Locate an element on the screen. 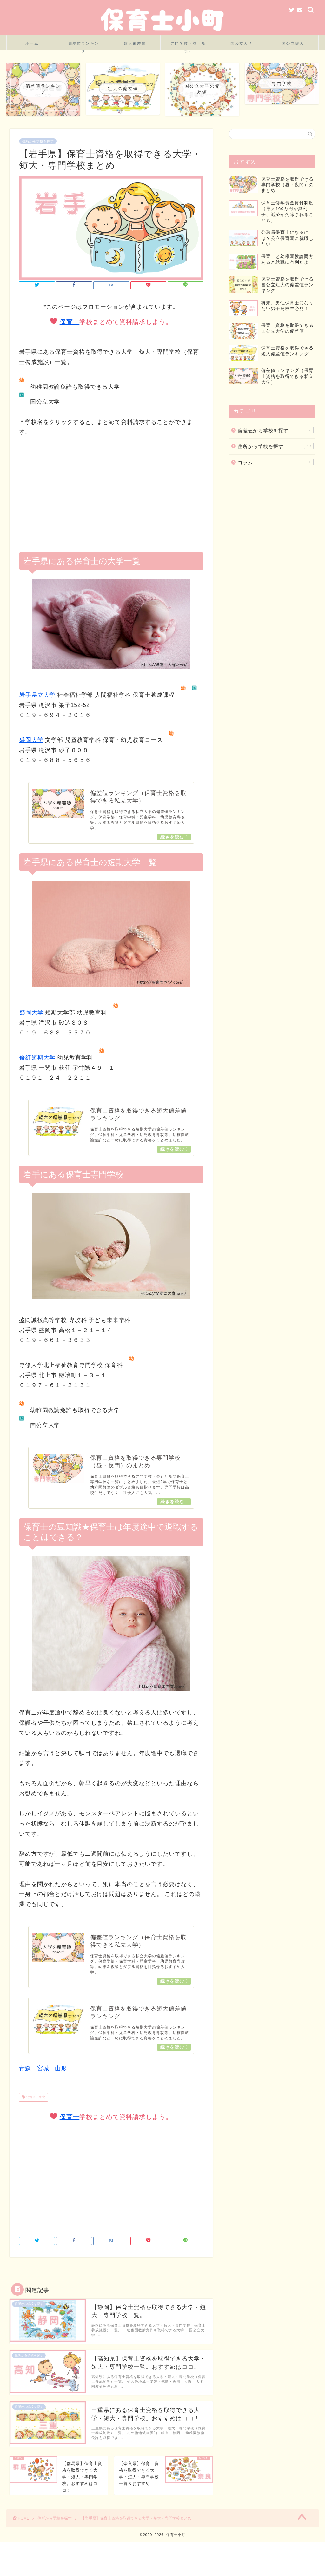 This screenshot has height=2576, width=325. 偏差値ランキング is located at coordinates (83, 45).